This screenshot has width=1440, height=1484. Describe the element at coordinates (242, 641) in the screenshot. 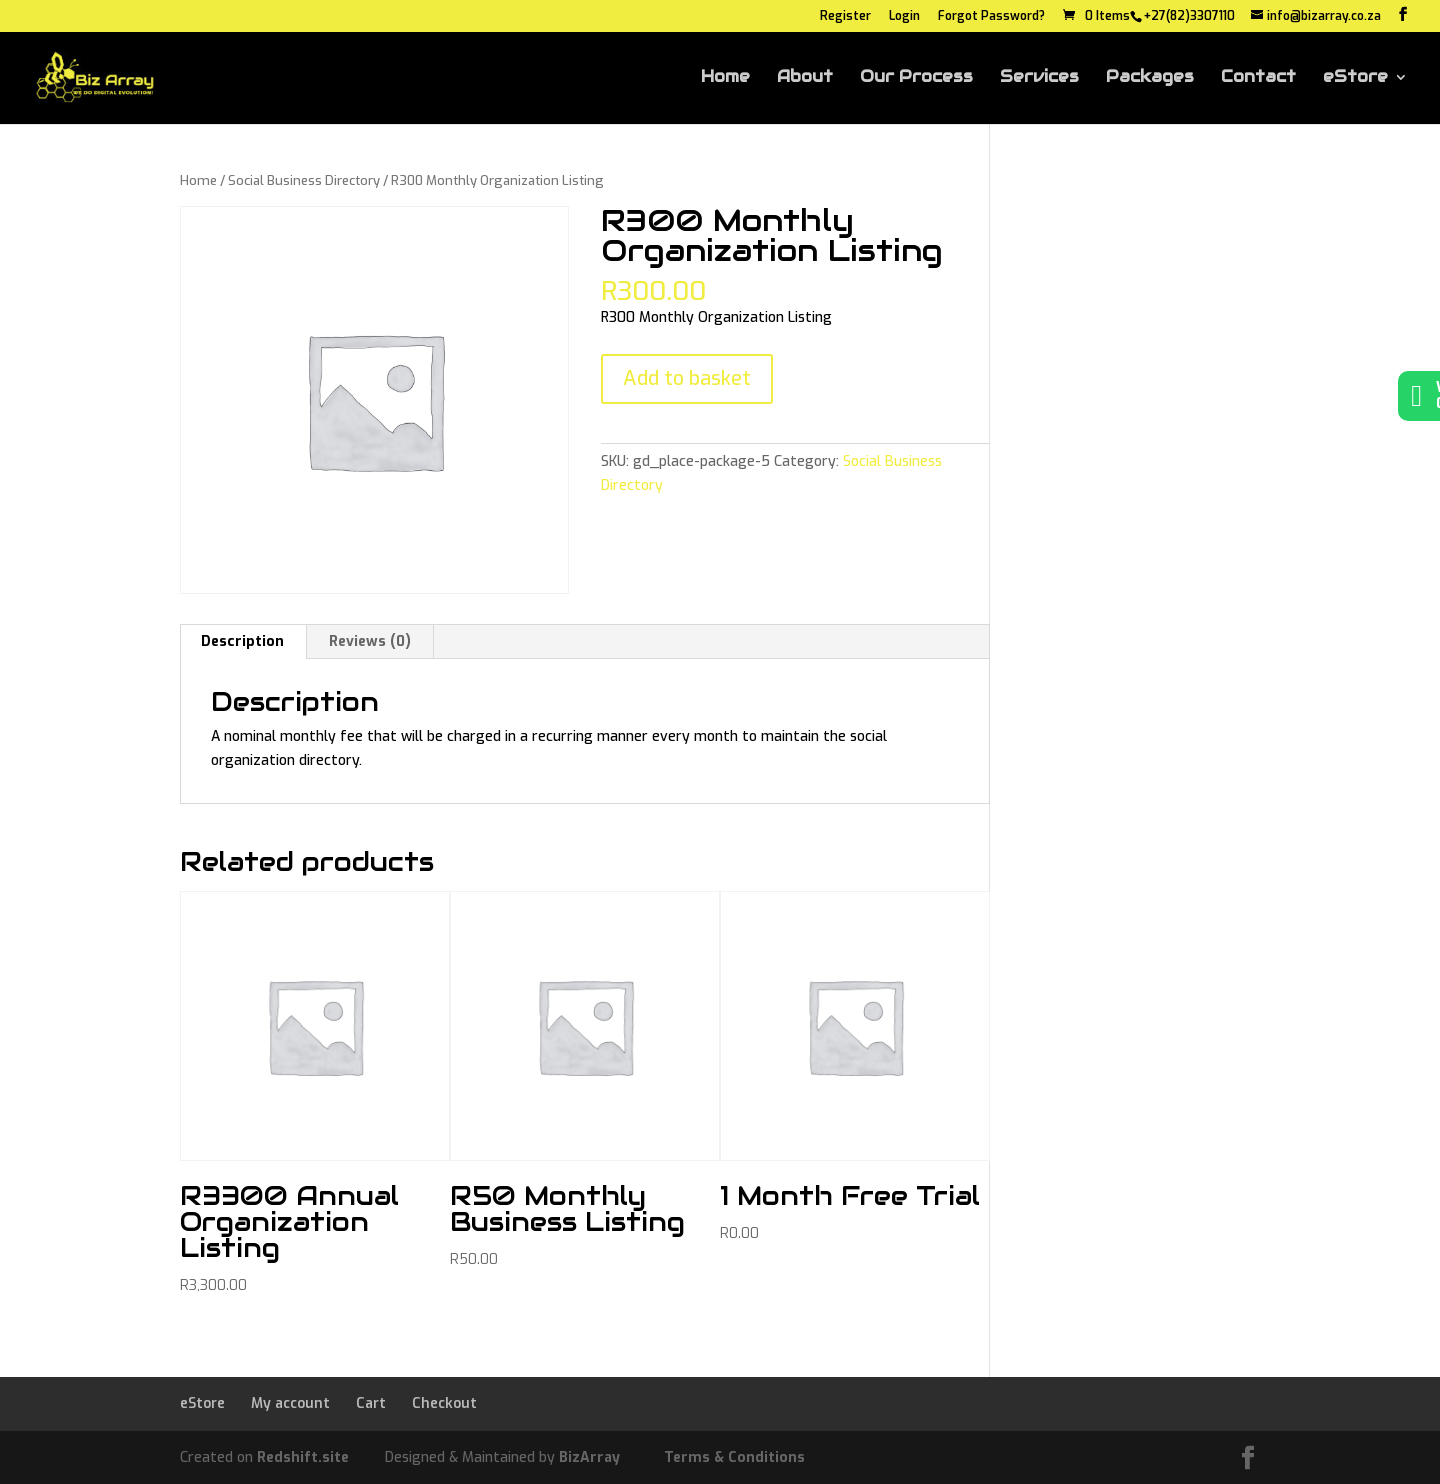

I see `Description [tab]` at that location.